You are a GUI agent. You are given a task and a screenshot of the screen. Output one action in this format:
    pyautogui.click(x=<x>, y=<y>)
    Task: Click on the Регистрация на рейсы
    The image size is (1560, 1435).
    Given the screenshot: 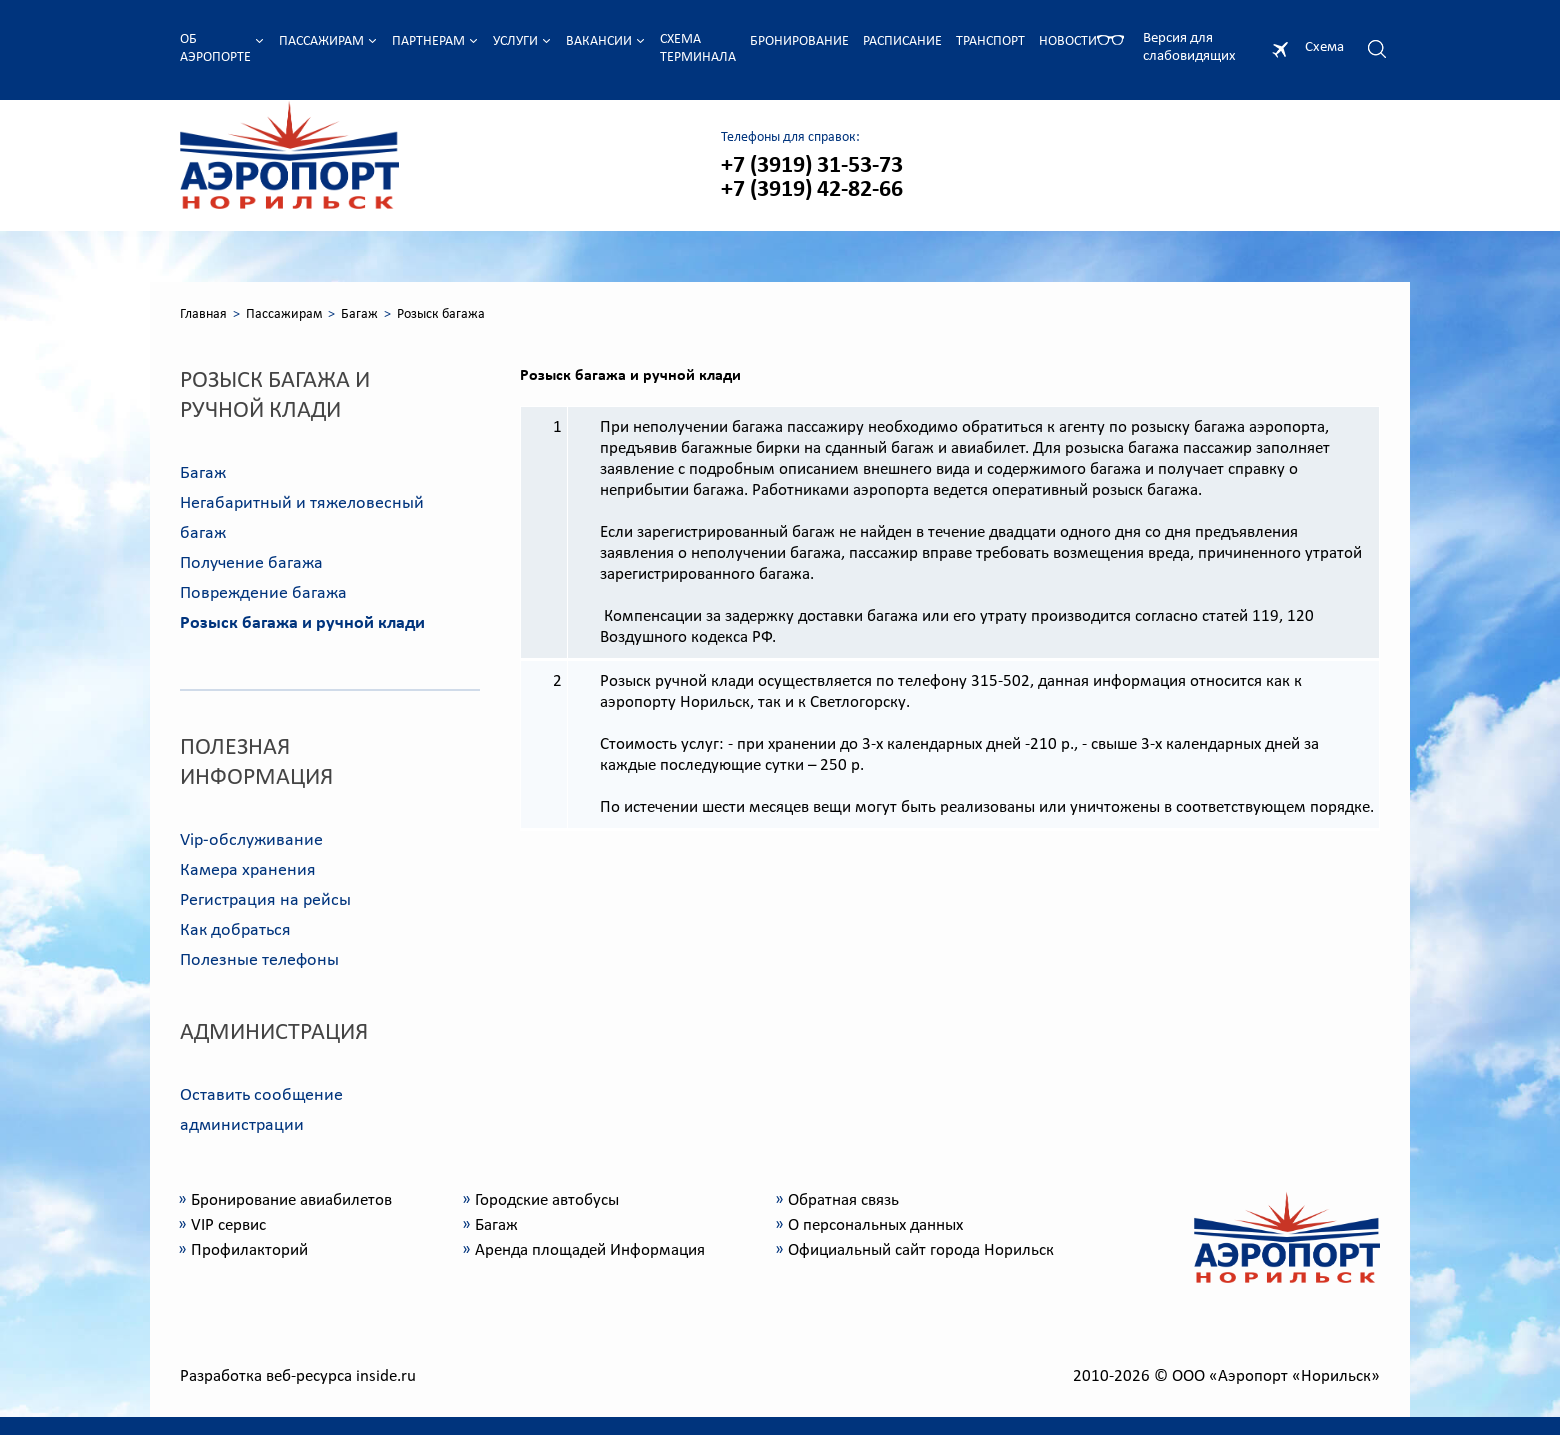 What is the action you would take?
    pyautogui.click(x=265, y=900)
    